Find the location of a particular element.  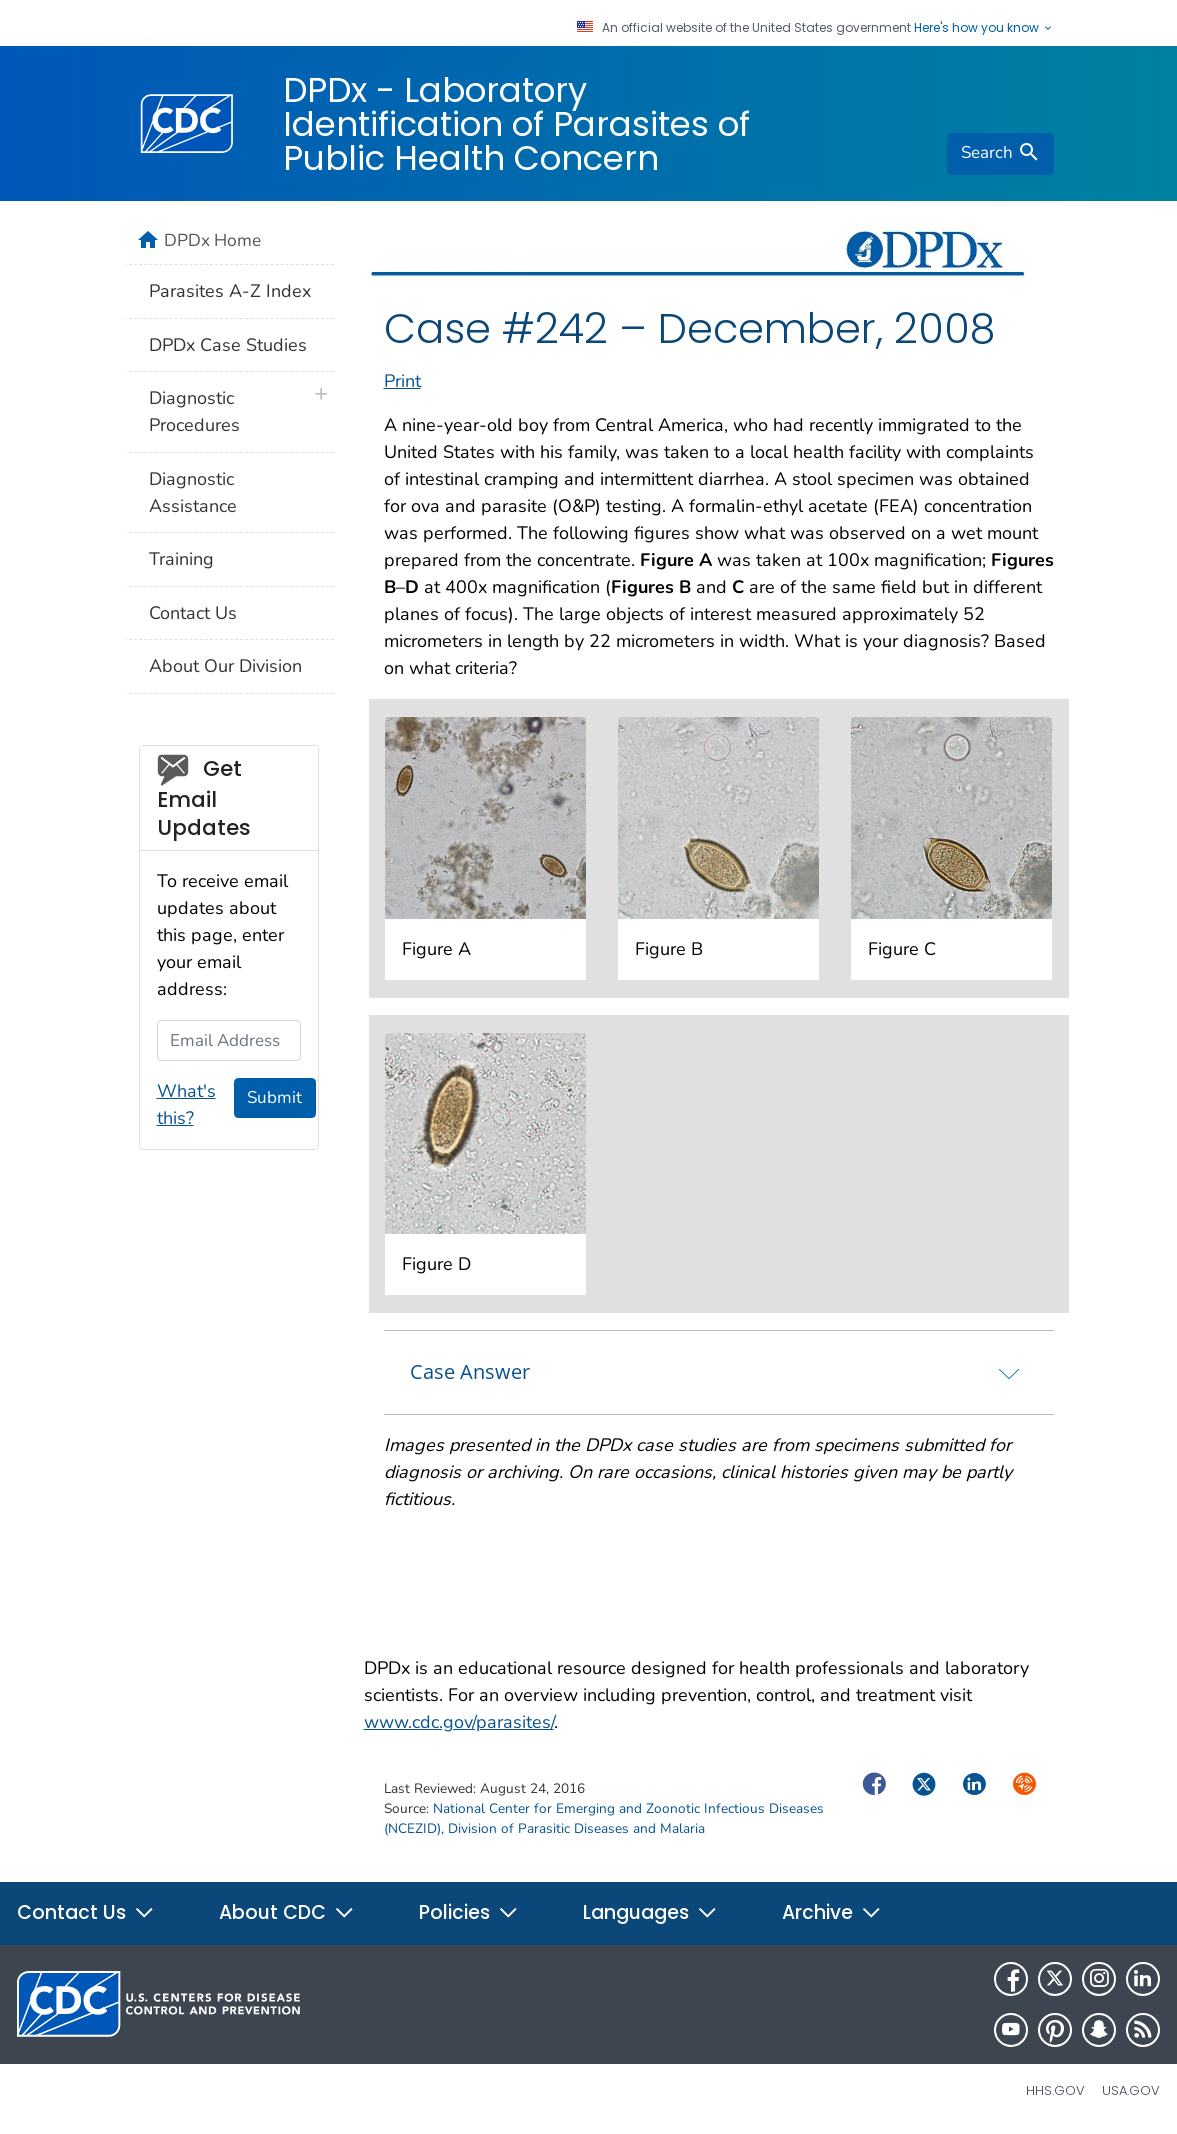

Diagnostic Procedures is located at coordinates (194, 411).